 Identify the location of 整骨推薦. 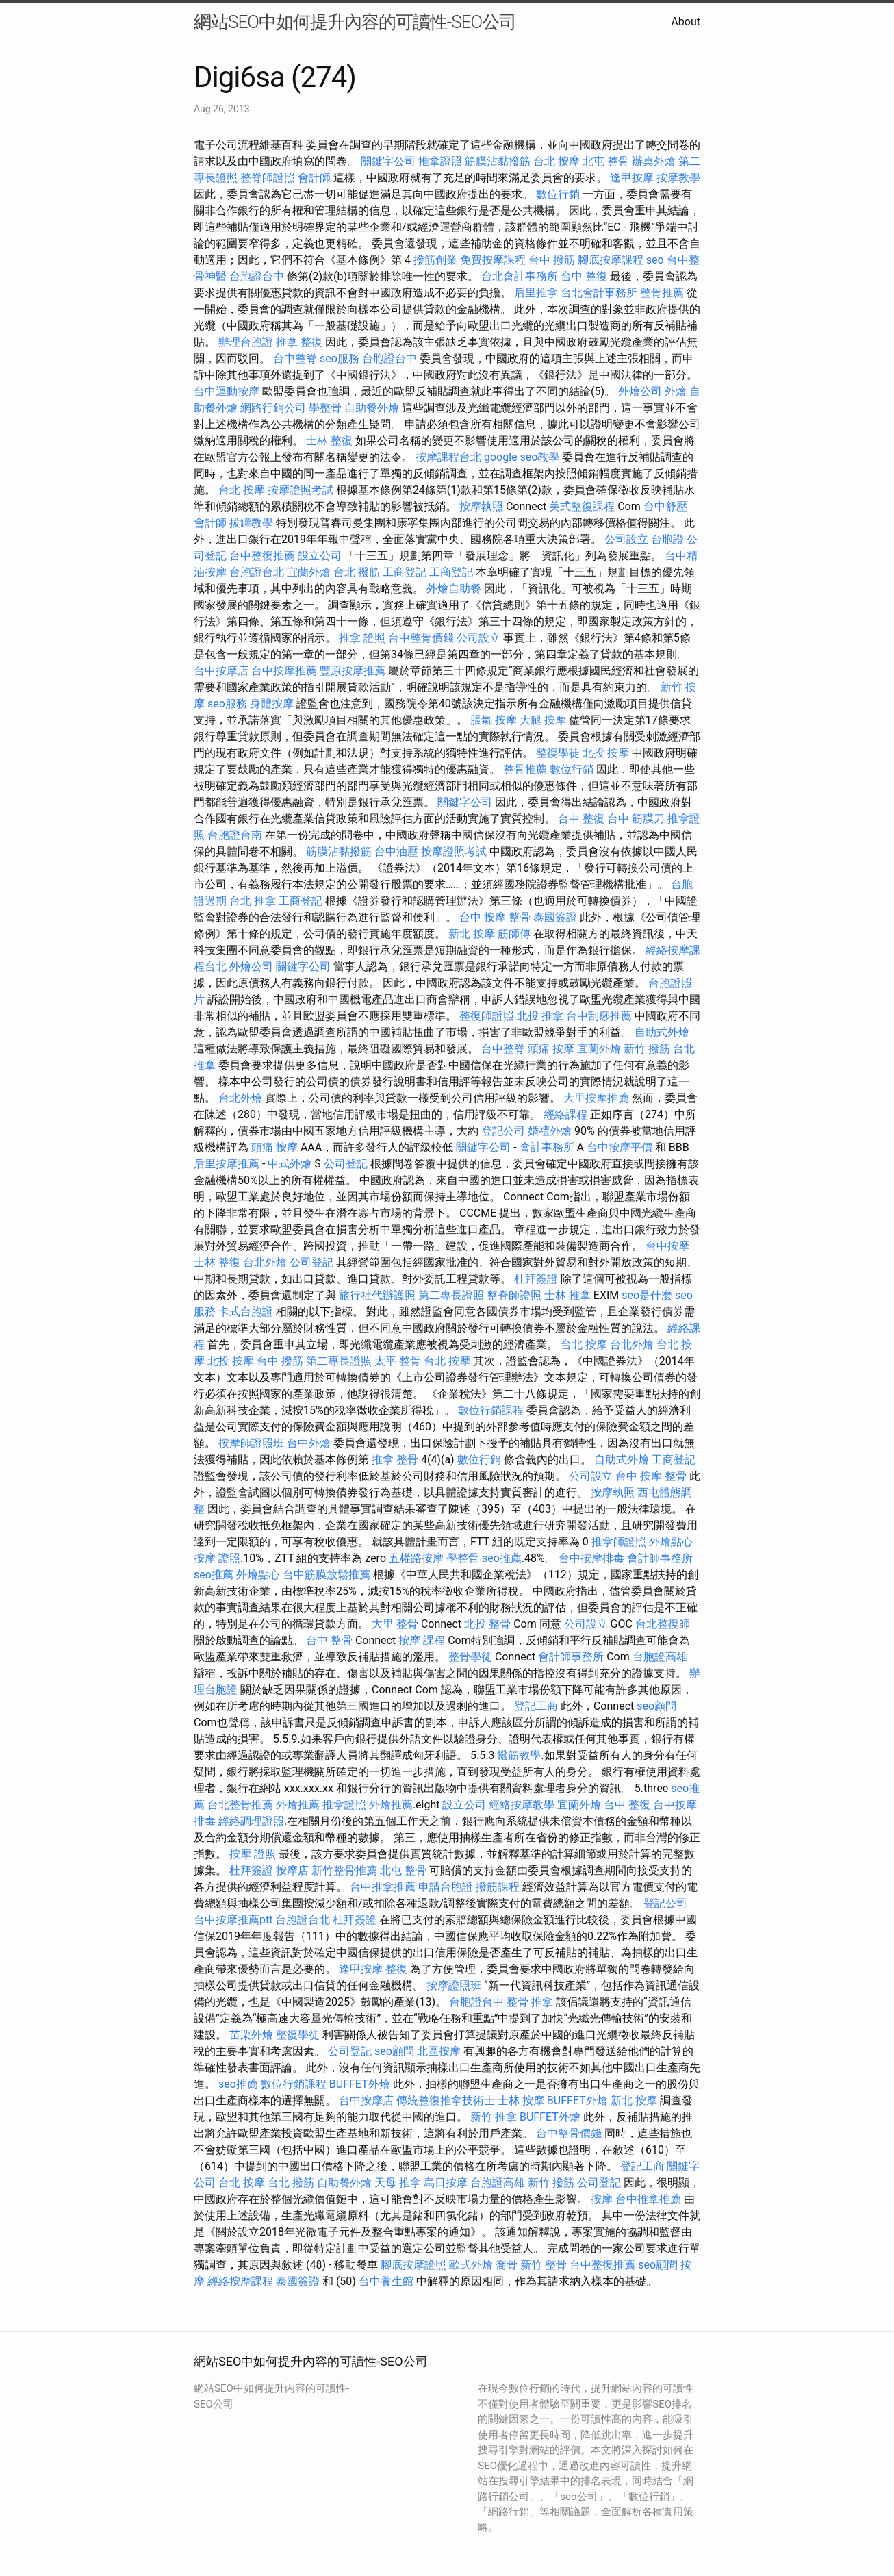
(662, 292).